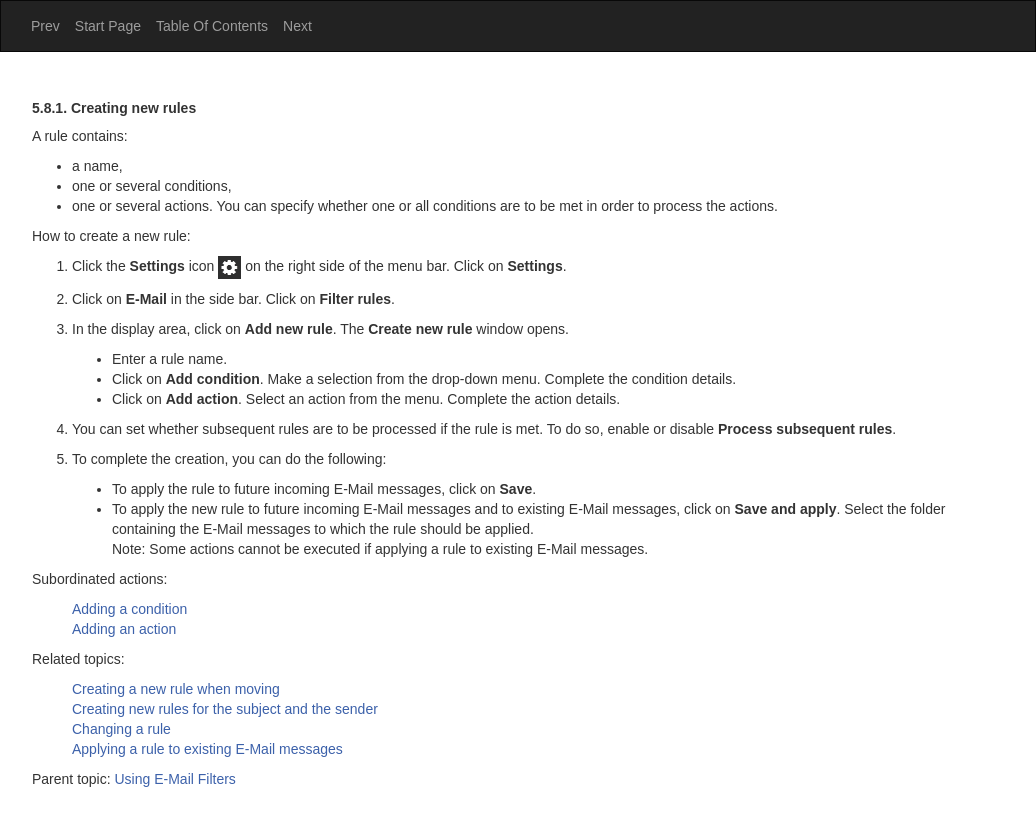  Describe the element at coordinates (129, 609) in the screenshot. I see `Adding a condition` at that location.